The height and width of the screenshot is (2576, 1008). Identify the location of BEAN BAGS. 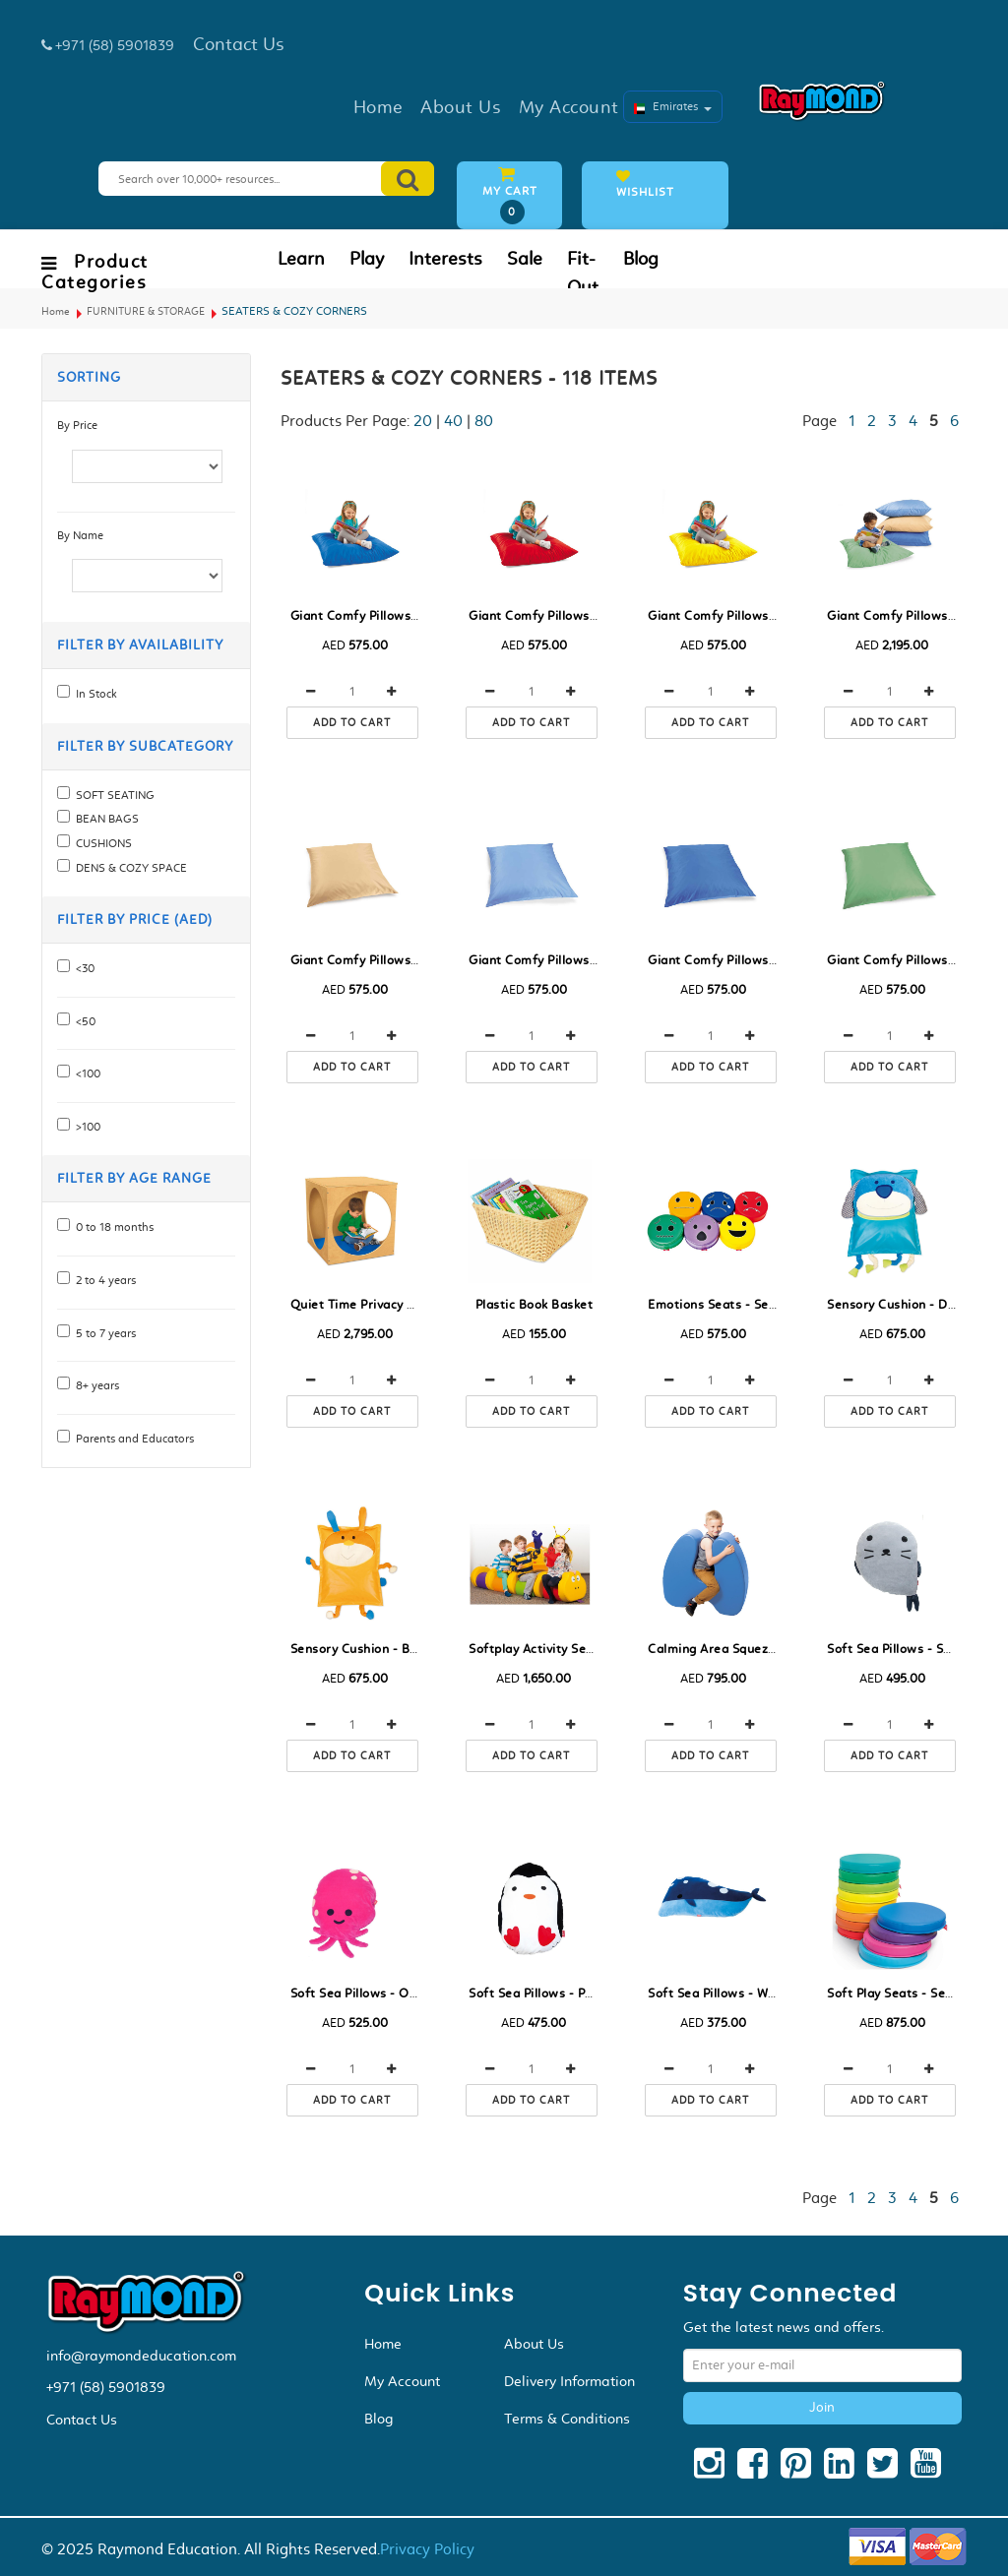
(104, 819).